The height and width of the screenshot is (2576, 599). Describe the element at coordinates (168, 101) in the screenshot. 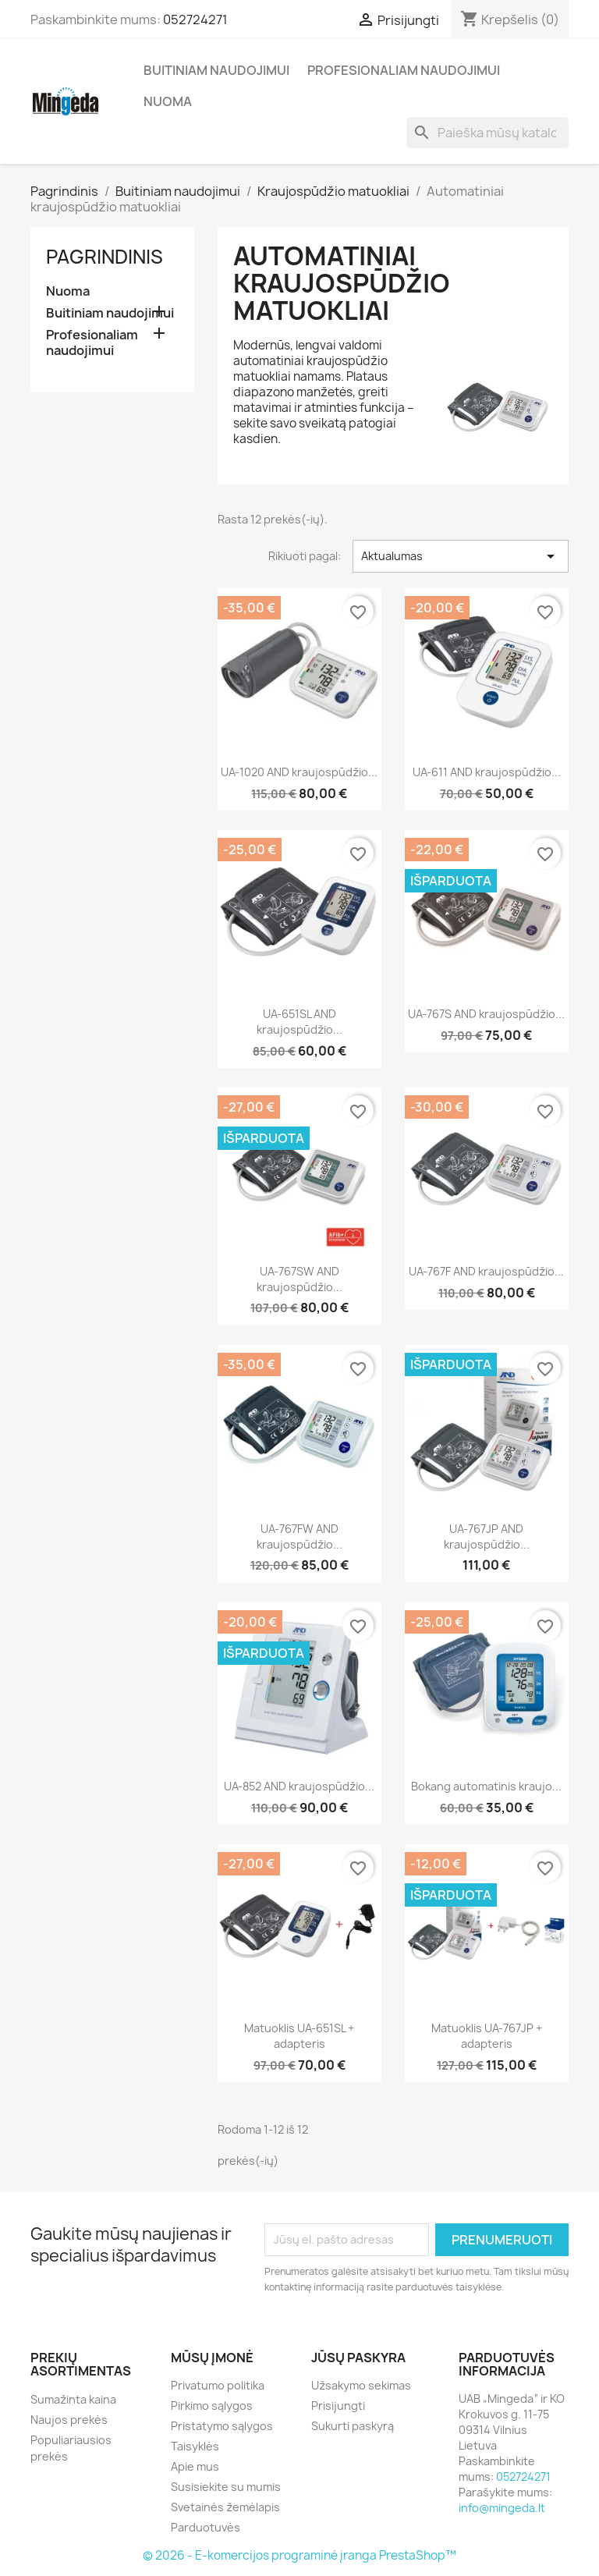

I see `Nuoma` at that location.